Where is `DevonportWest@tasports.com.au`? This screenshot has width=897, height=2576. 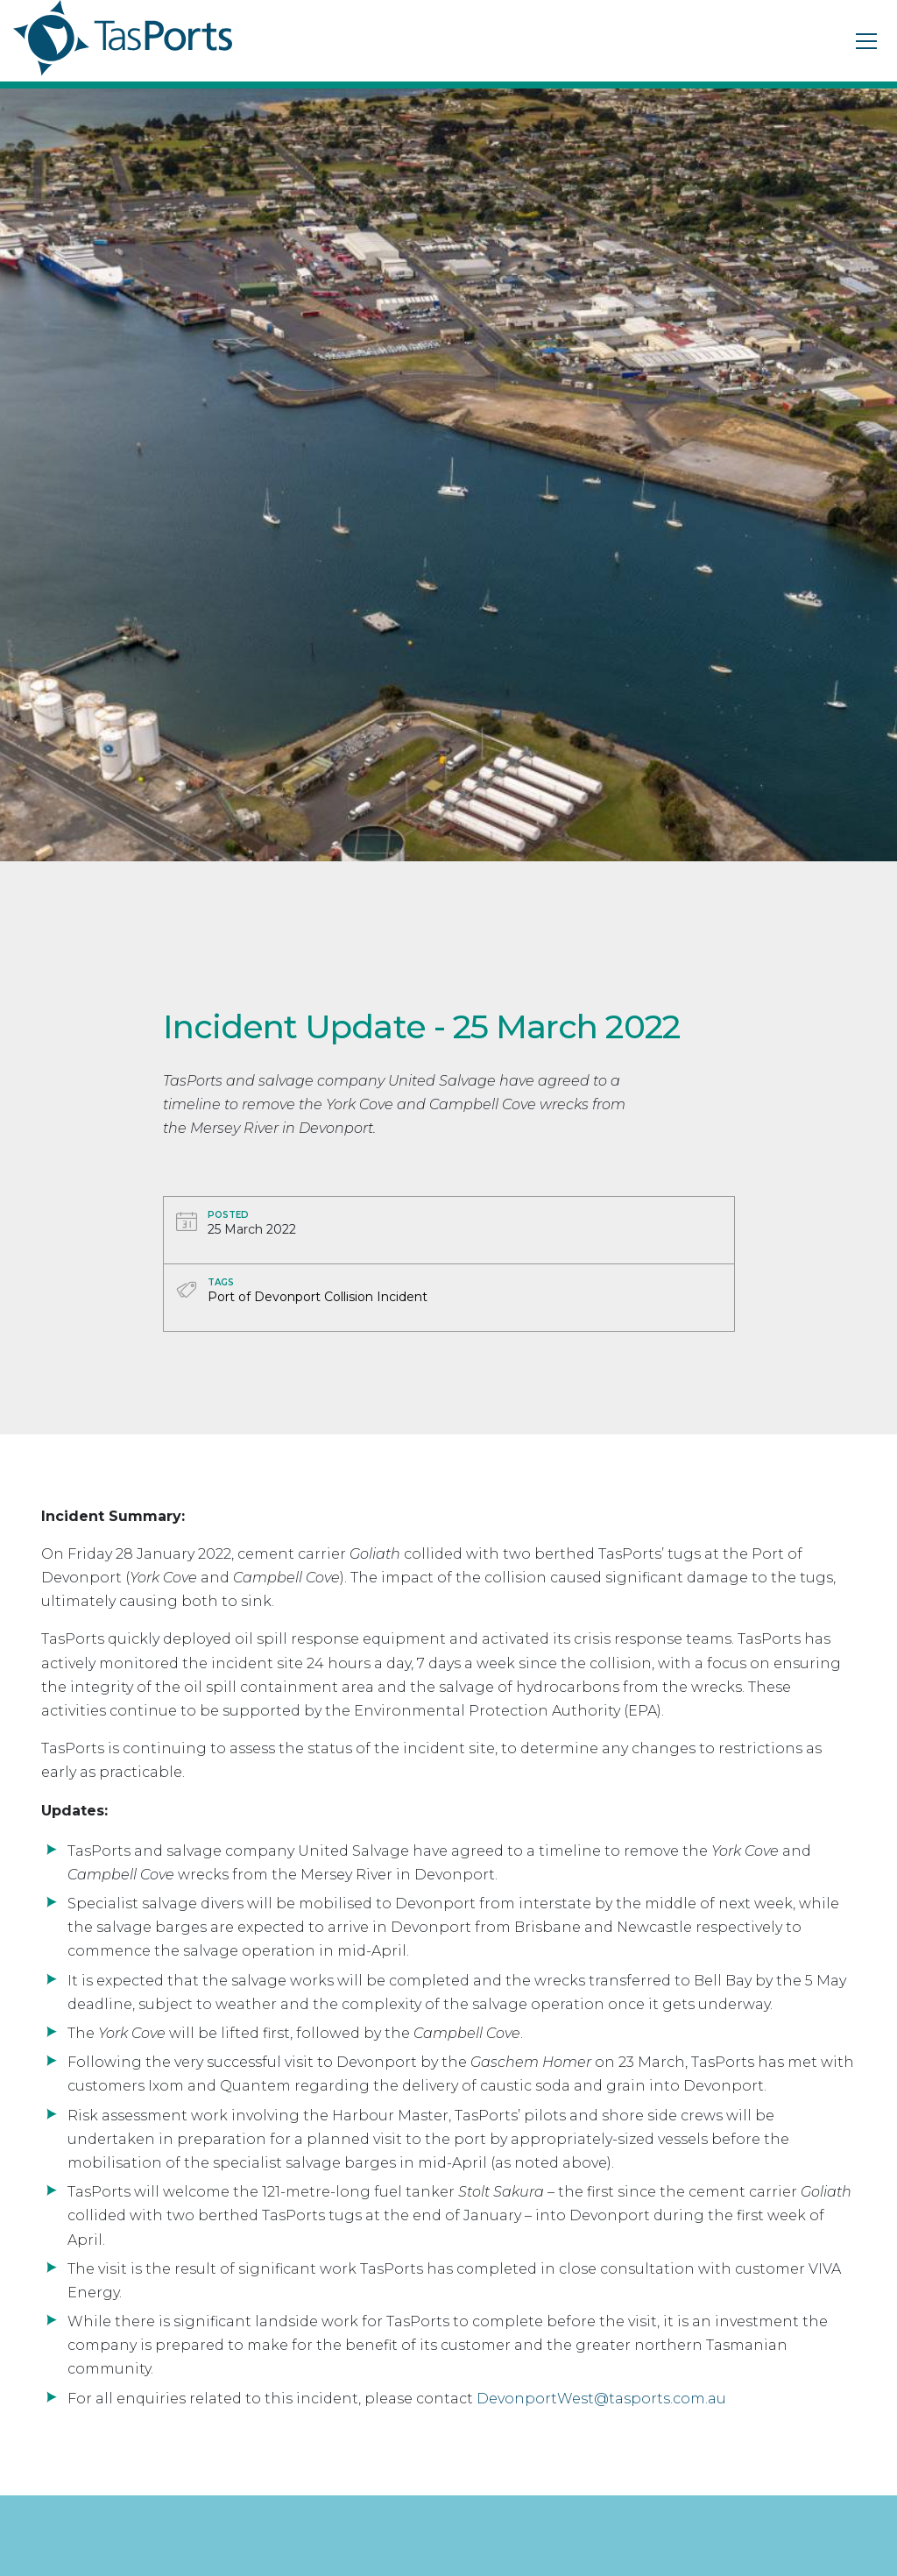
DevonportWest@tasports.com.au is located at coordinates (601, 2398).